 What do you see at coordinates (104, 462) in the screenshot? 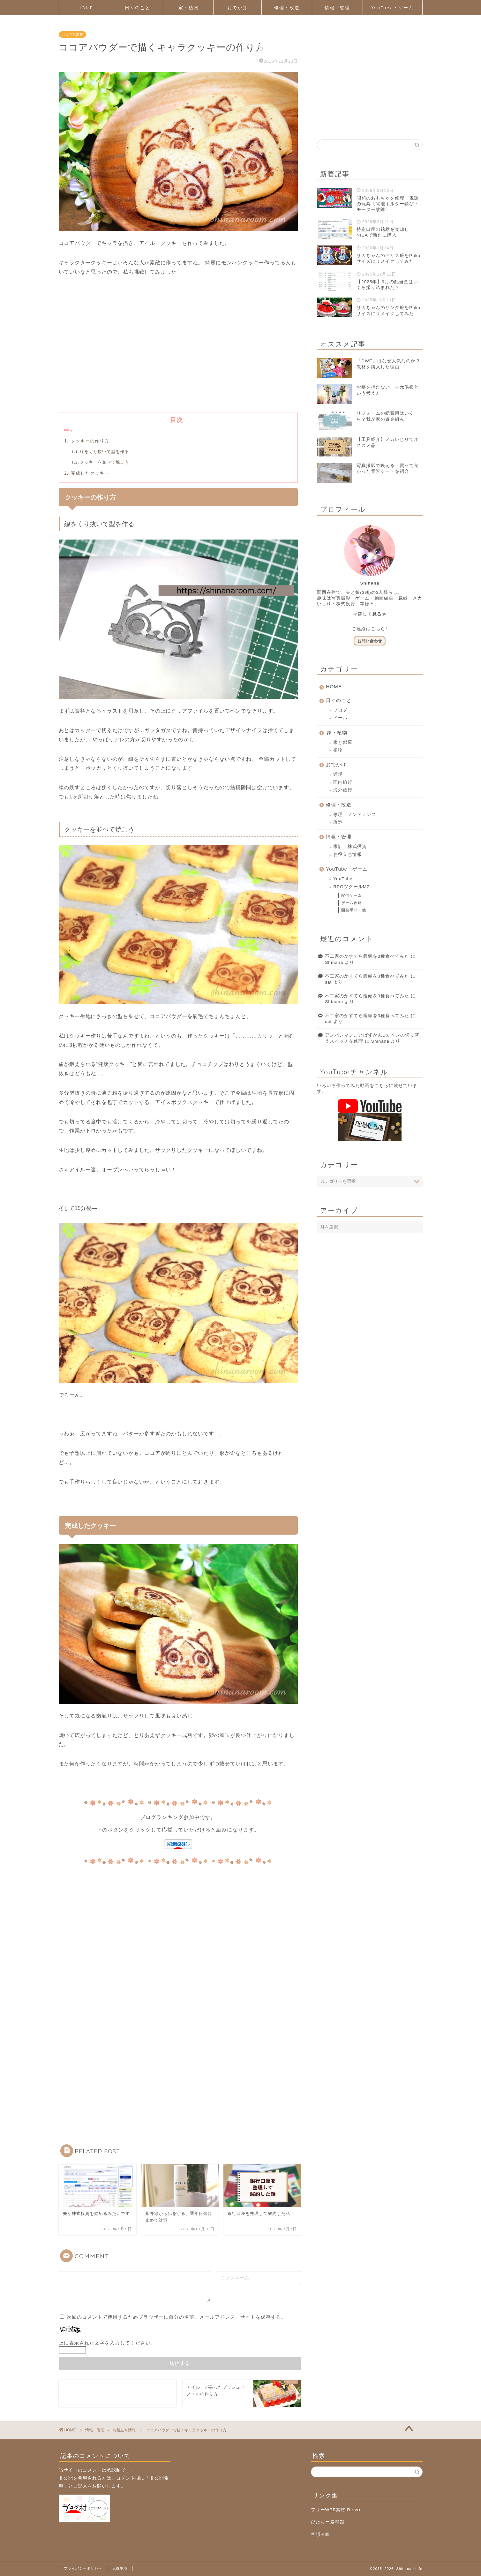
I see `クッキーを並べて焼こう` at bounding box center [104, 462].